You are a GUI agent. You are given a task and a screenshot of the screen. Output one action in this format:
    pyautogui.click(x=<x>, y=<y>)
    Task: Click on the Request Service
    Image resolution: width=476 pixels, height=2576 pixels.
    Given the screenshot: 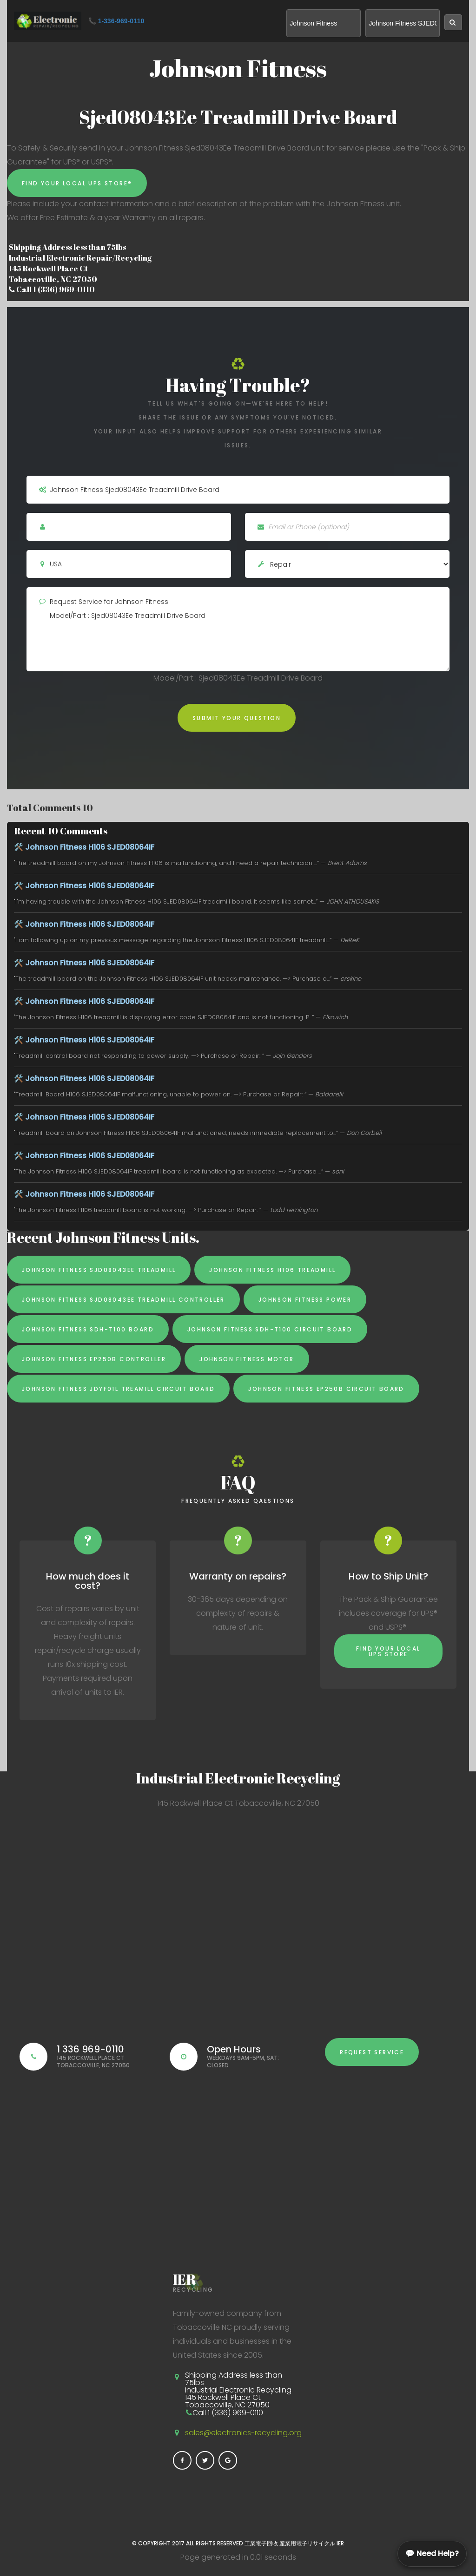 What is the action you would take?
    pyautogui.click(x=372, y=2052)
    